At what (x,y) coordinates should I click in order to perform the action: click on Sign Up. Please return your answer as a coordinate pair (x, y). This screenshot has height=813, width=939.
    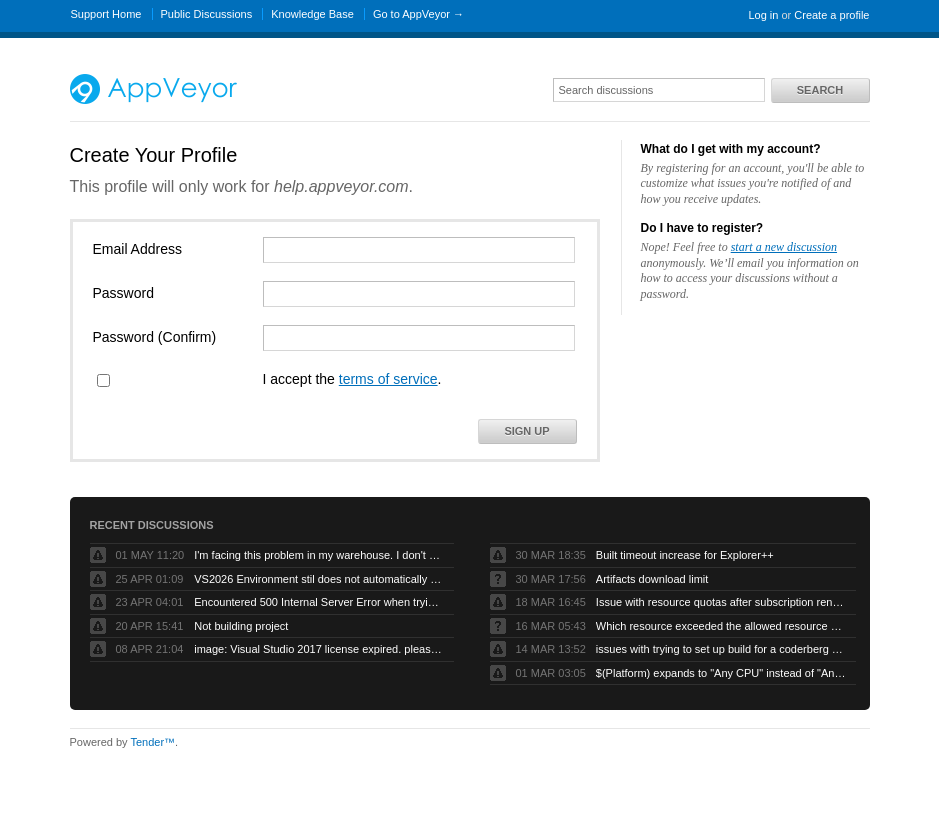
    Looking at the image, I should click on (526, 431).